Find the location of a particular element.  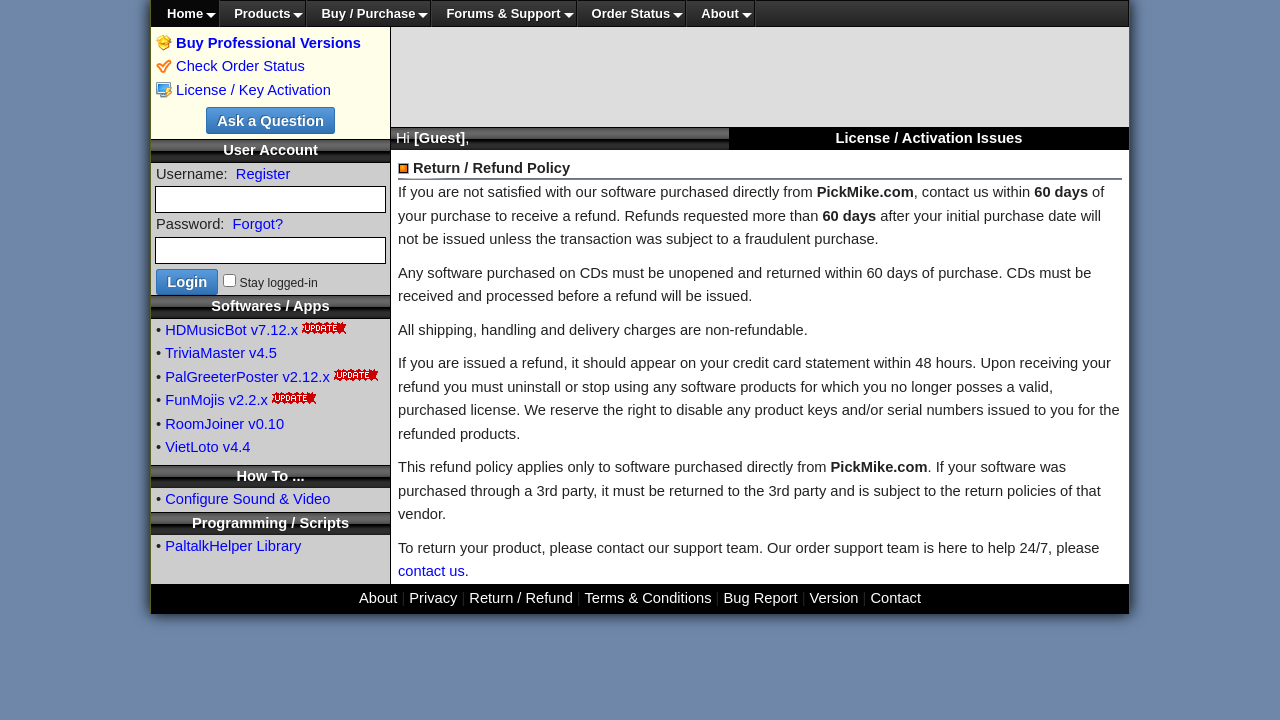

VietLoto is located at coordinates (192, 447).